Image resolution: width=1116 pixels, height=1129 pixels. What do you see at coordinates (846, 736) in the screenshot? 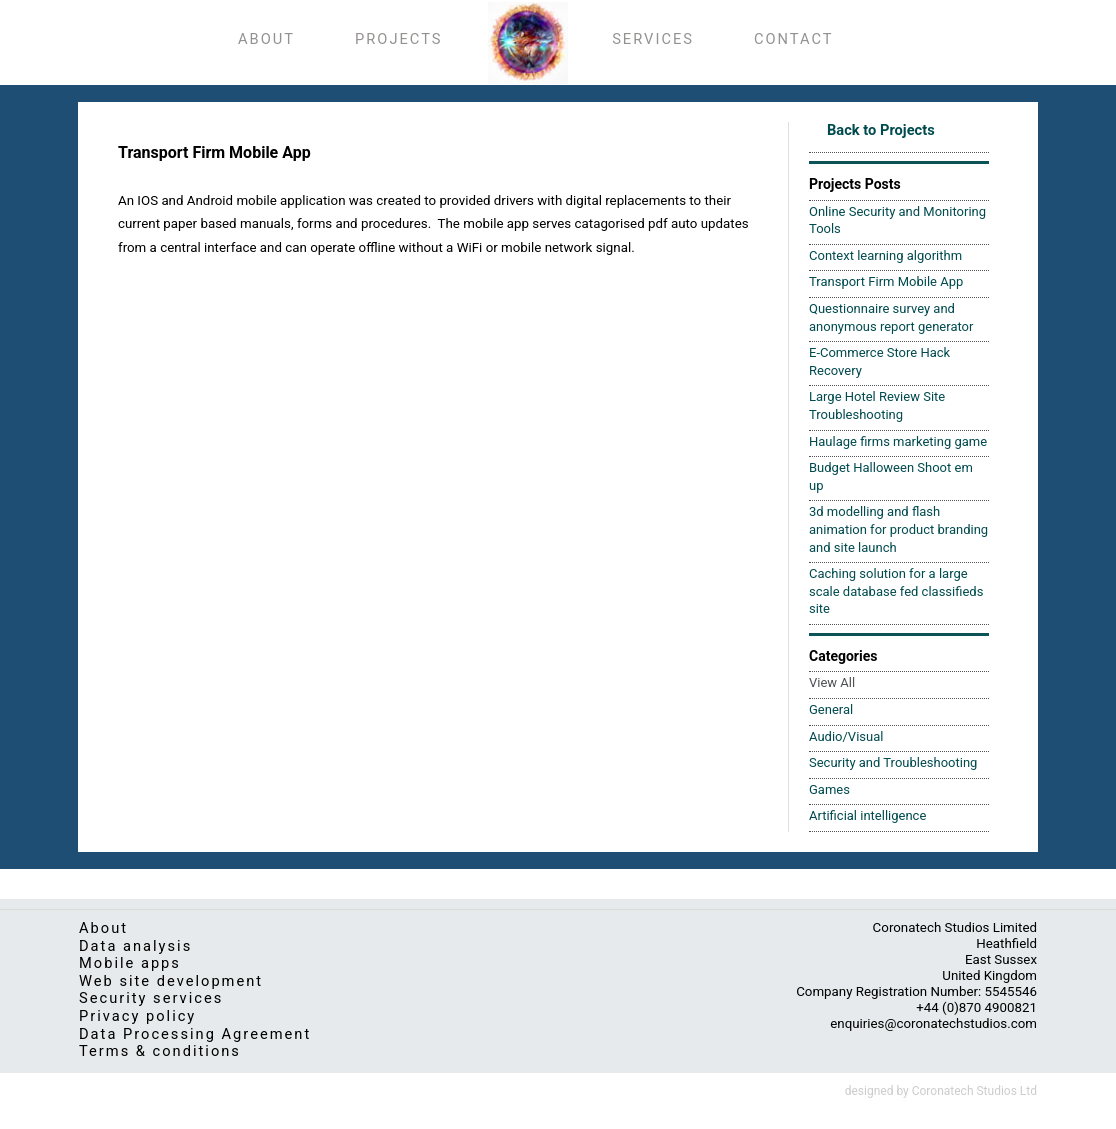
I see `Audio/Visual` at bounding box center [846, 736].